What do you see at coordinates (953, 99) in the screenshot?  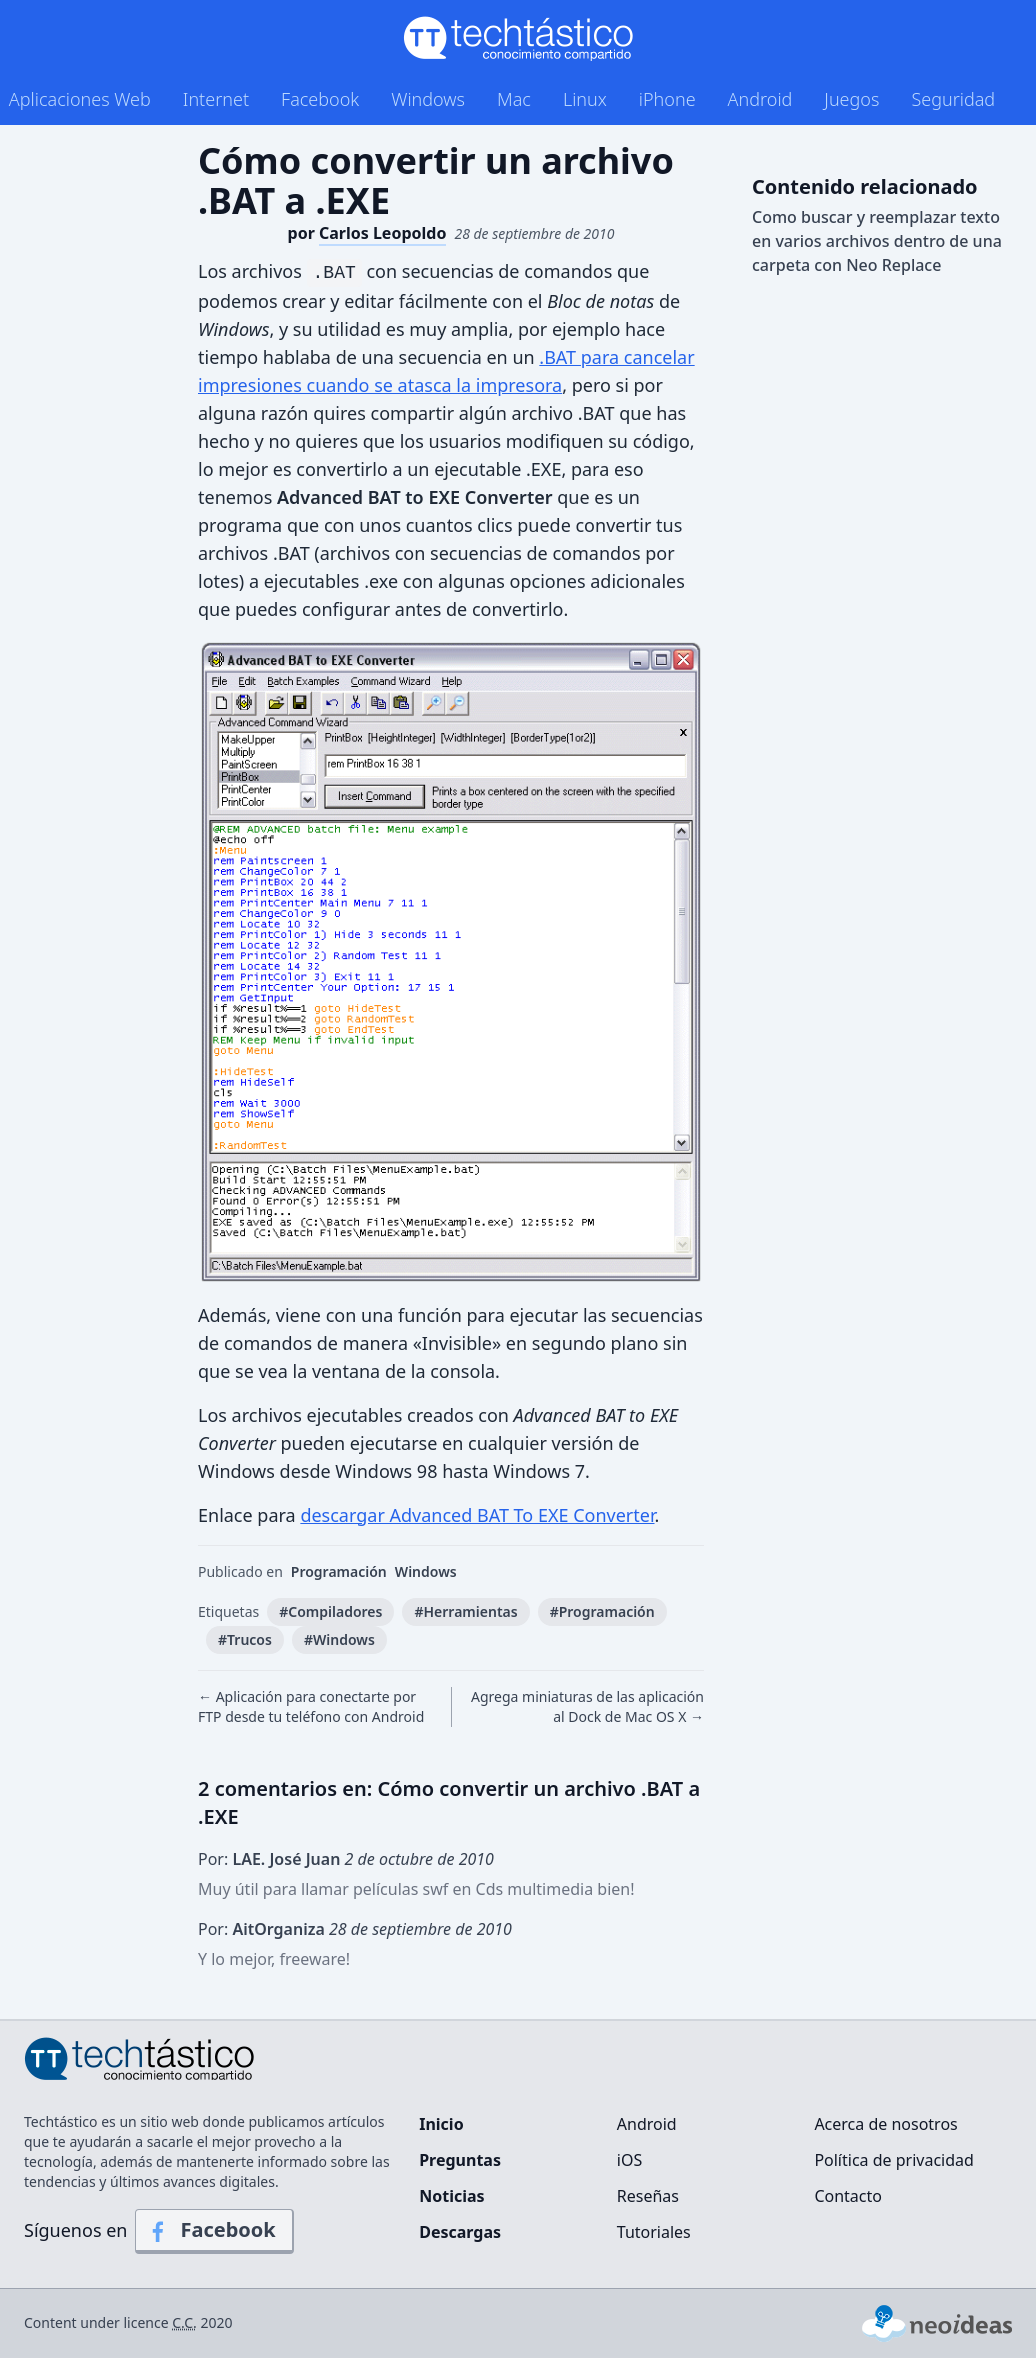 I see `Seguridad` at bounding box center [953, 99].